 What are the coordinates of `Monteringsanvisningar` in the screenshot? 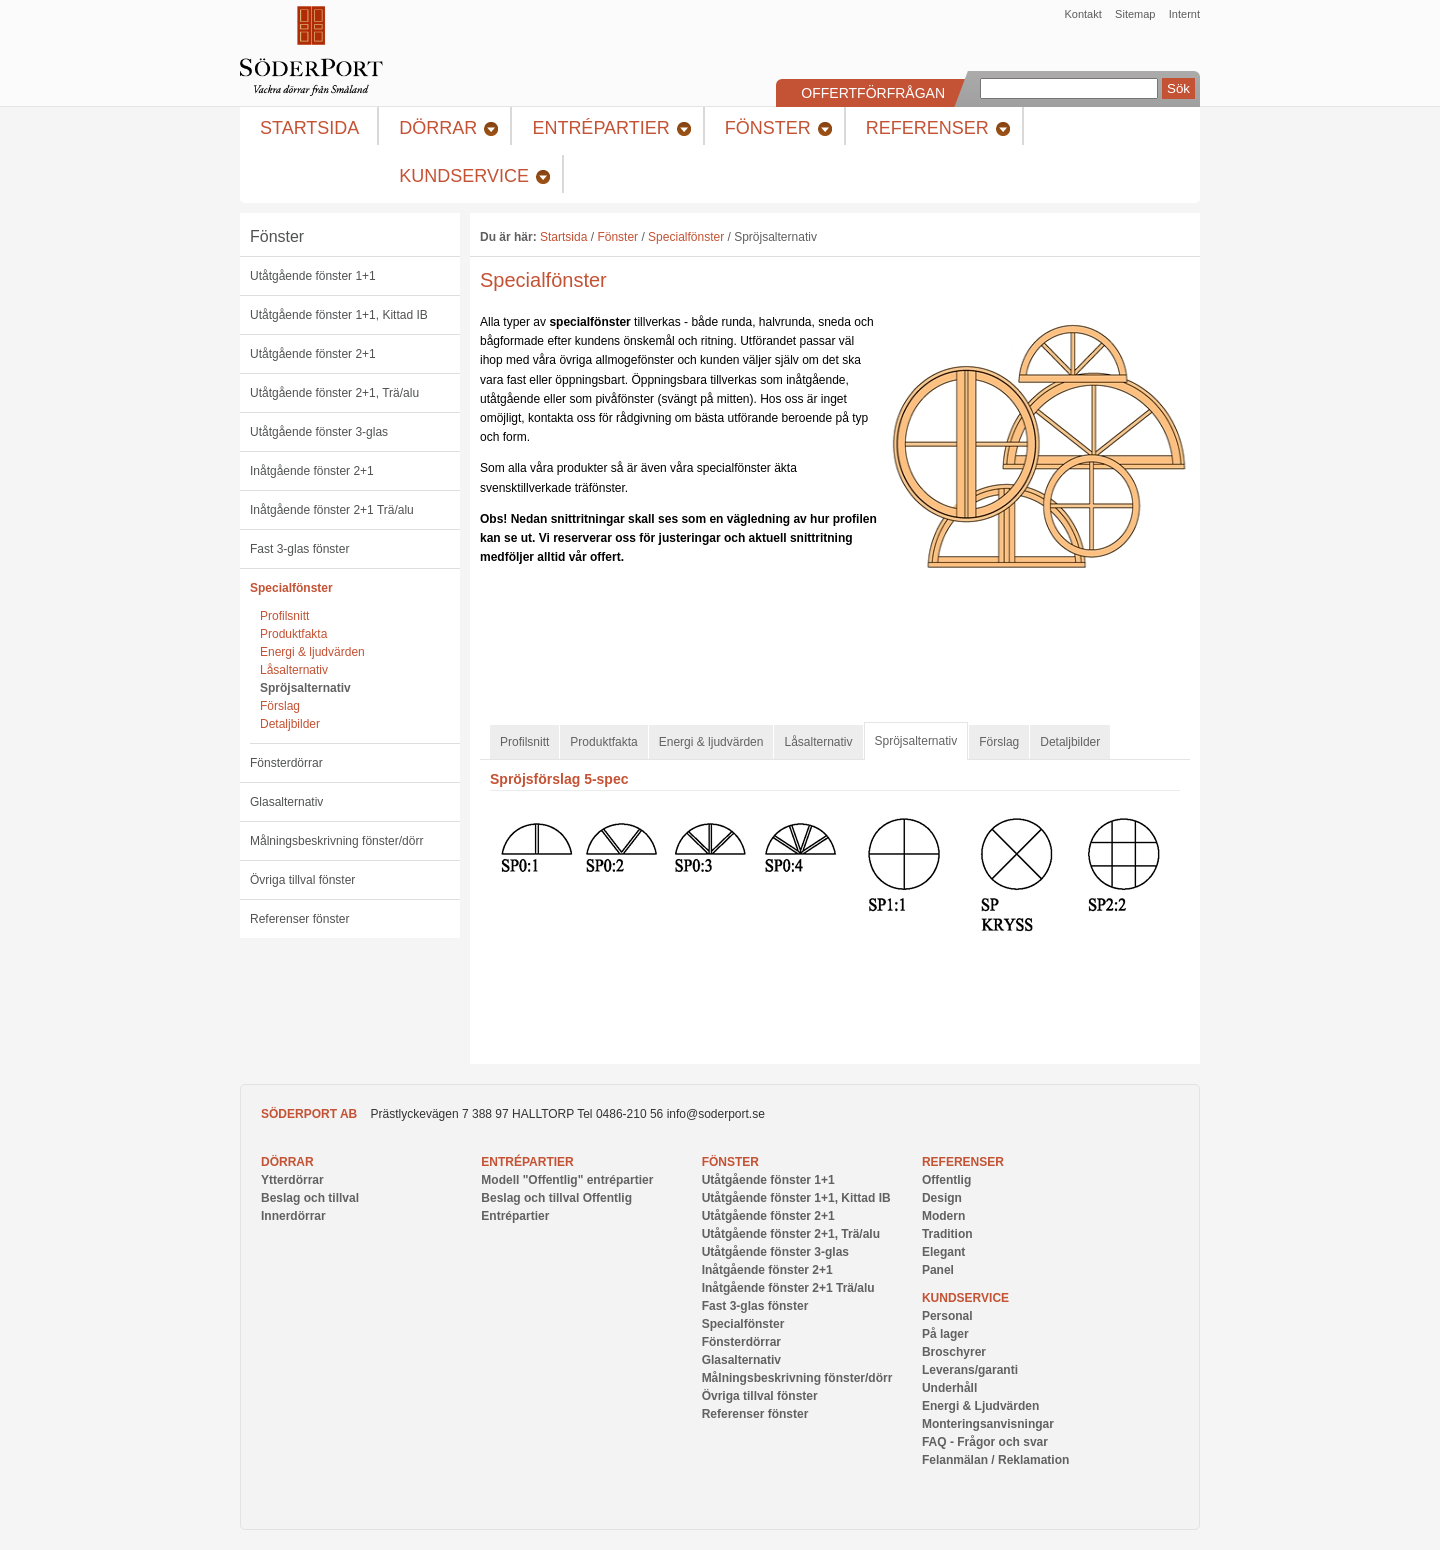 It's located at (988, 1424).